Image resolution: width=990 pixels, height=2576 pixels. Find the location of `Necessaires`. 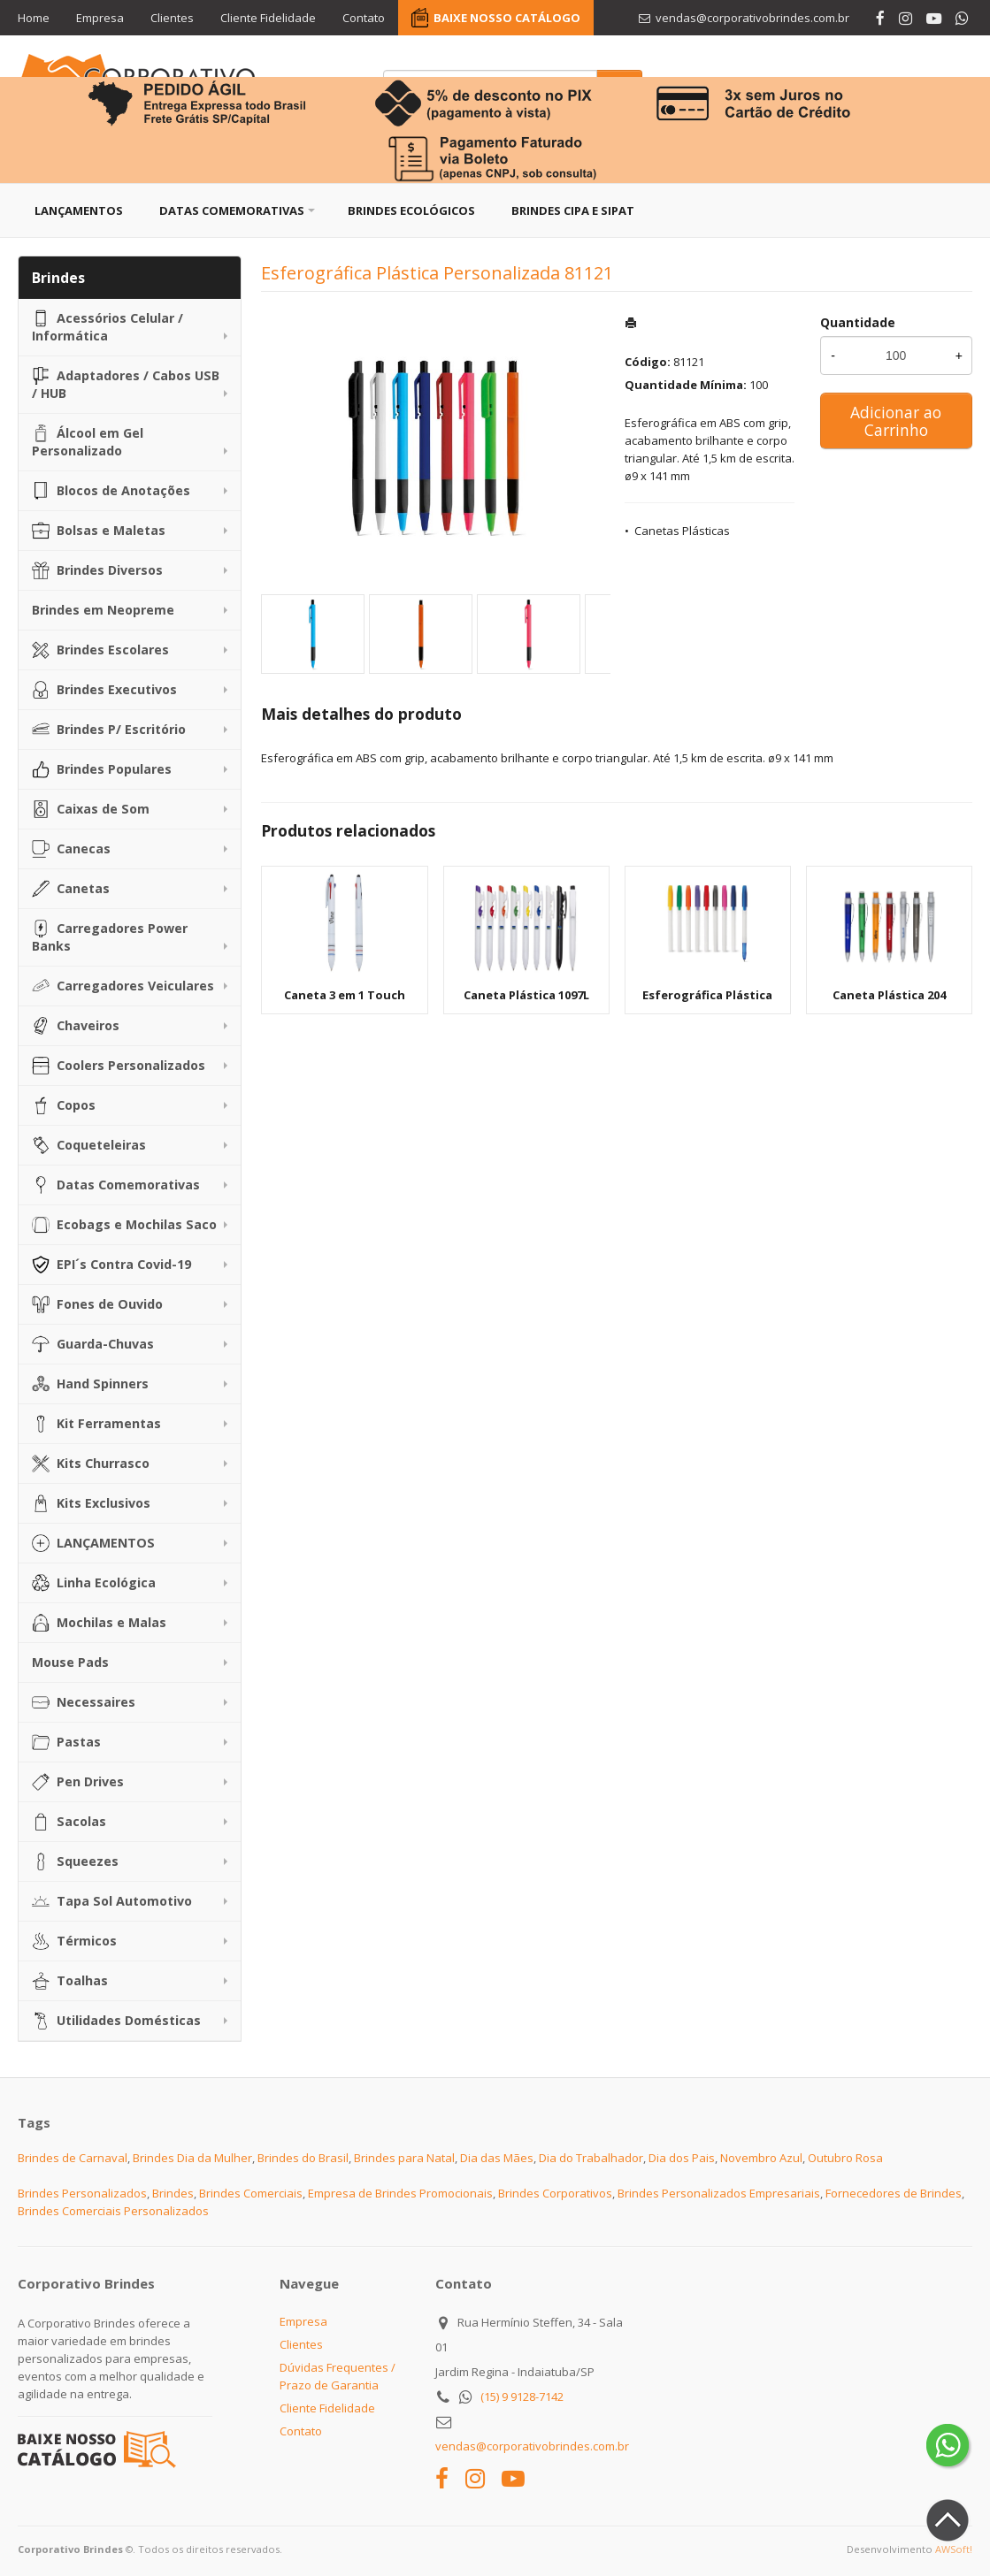

Necessaires is located at coordinates (83, 1702).